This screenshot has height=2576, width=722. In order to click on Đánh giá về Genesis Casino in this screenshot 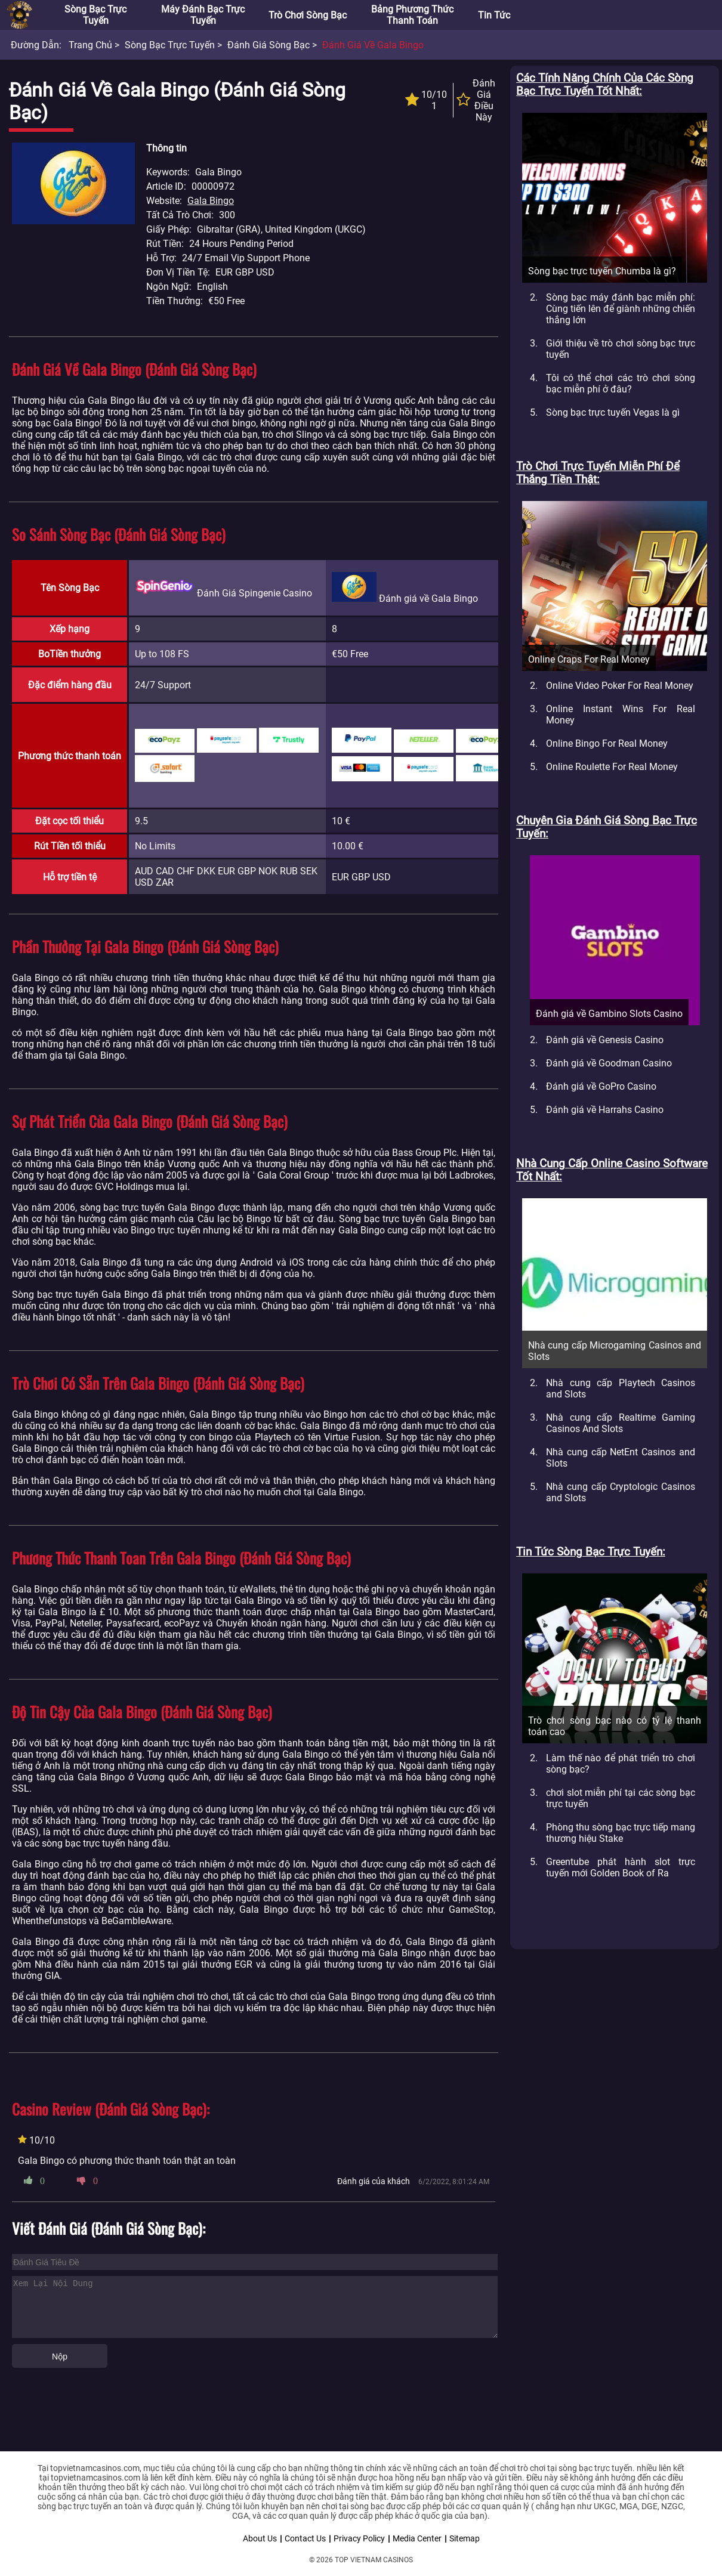, I will do `click(605, 1040)`.